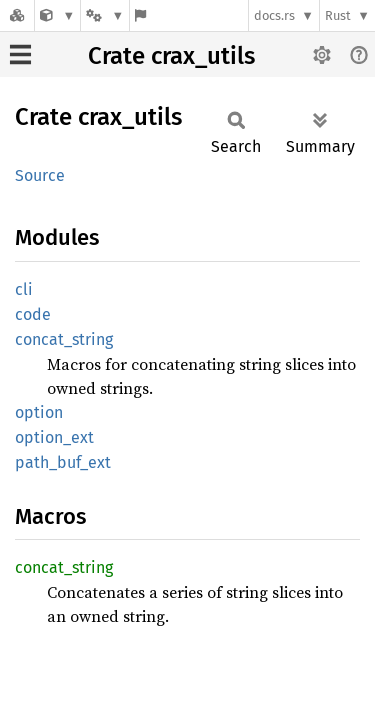  What do you see at coordinates (39, 412) in the screenshot?
I see `option` at bounding box center [39, 412].